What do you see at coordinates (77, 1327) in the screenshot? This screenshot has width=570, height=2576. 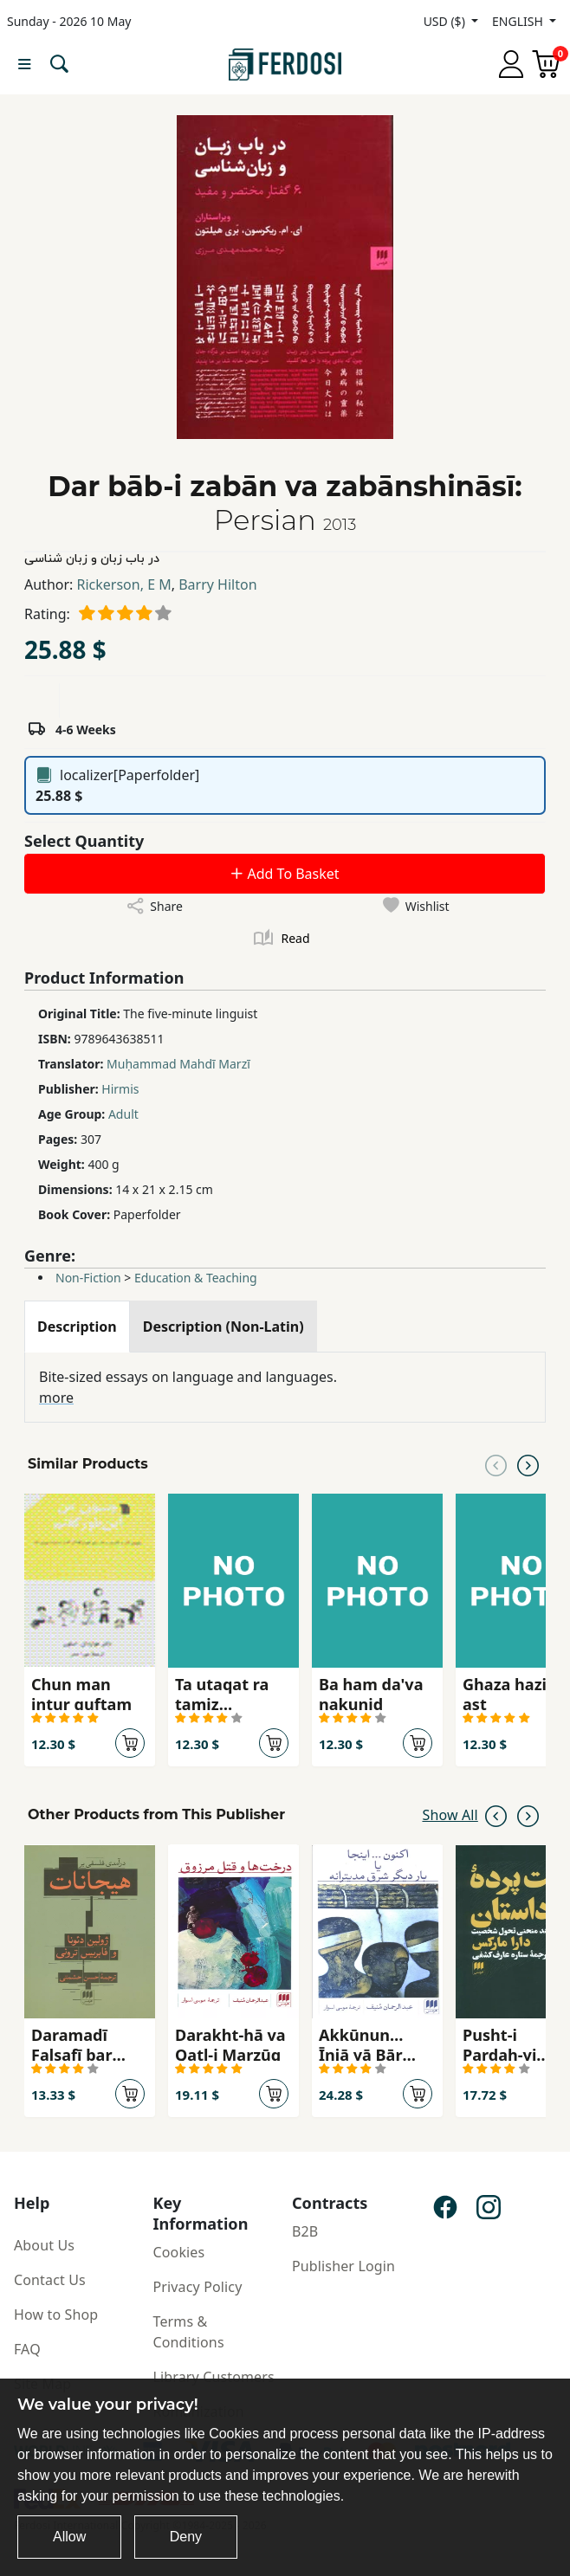 I see `[tab]` at bounding box center [77, 1327].